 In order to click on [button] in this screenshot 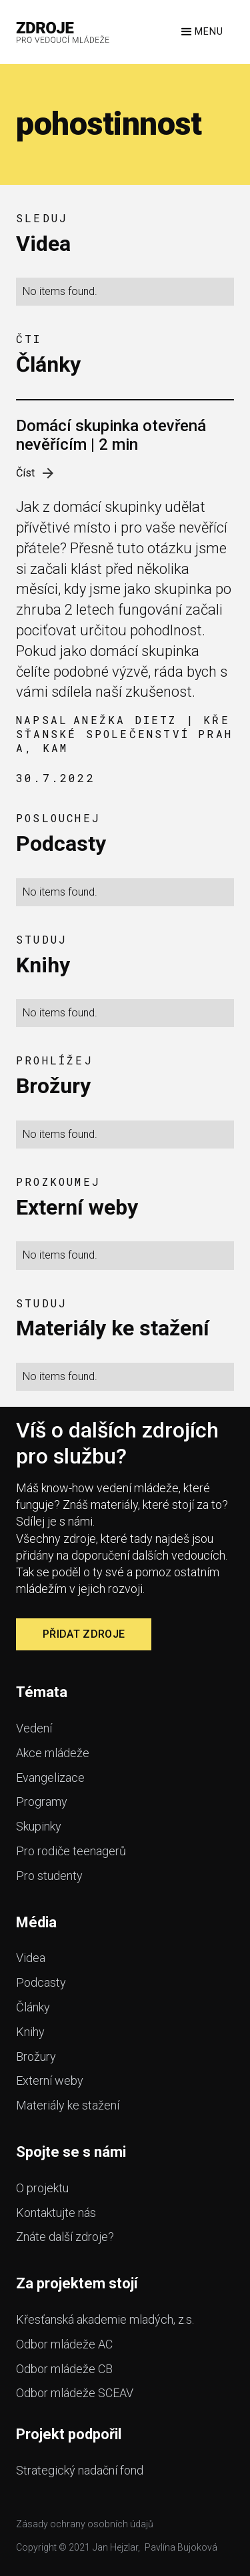, I will do `click(201, 32)`.